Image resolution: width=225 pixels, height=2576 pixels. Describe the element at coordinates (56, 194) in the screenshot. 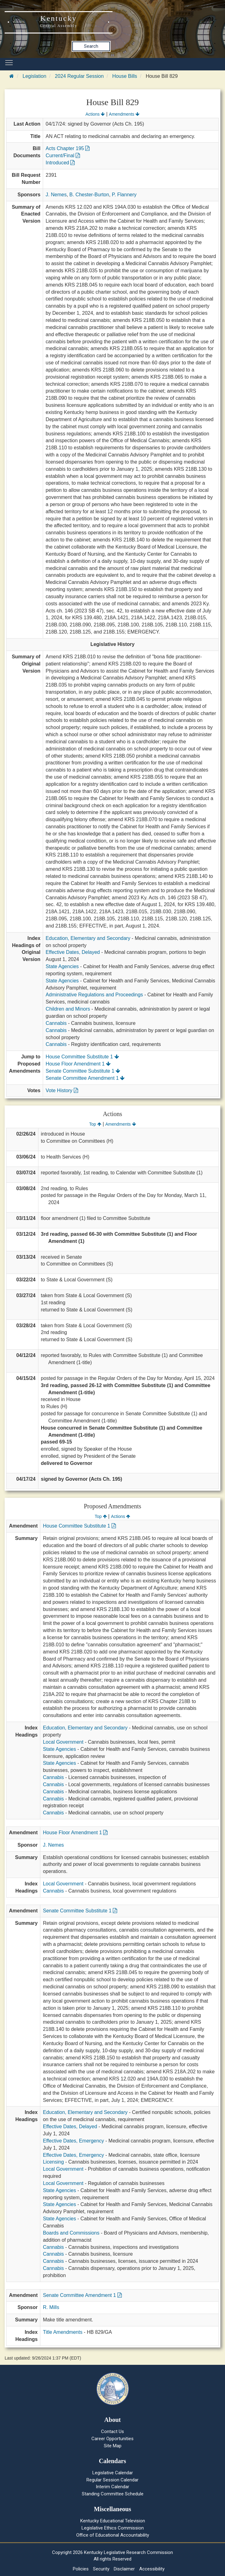

I see `J. Nemes` at that location.